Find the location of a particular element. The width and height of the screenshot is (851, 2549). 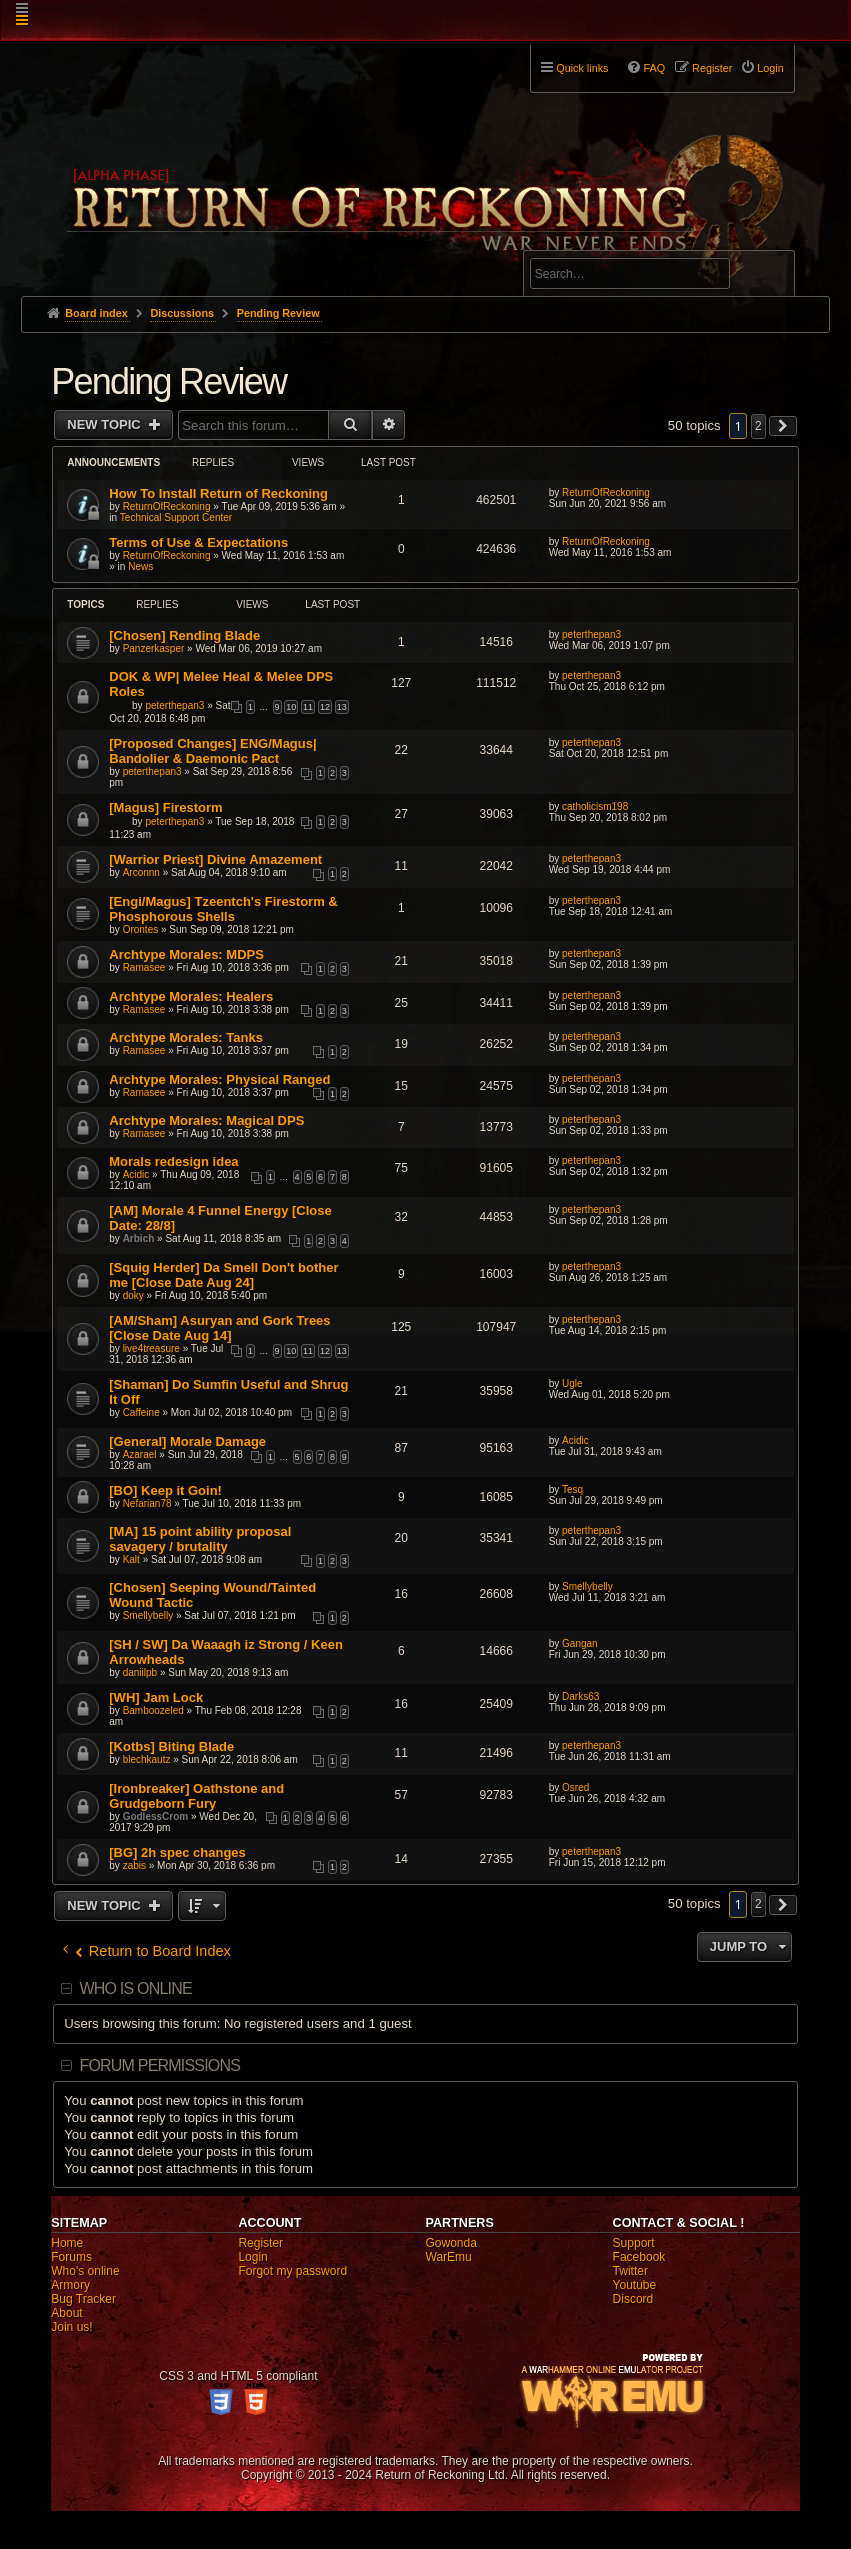

Archtype Morales: Magical DPS is located at coordinates (206, 1120).